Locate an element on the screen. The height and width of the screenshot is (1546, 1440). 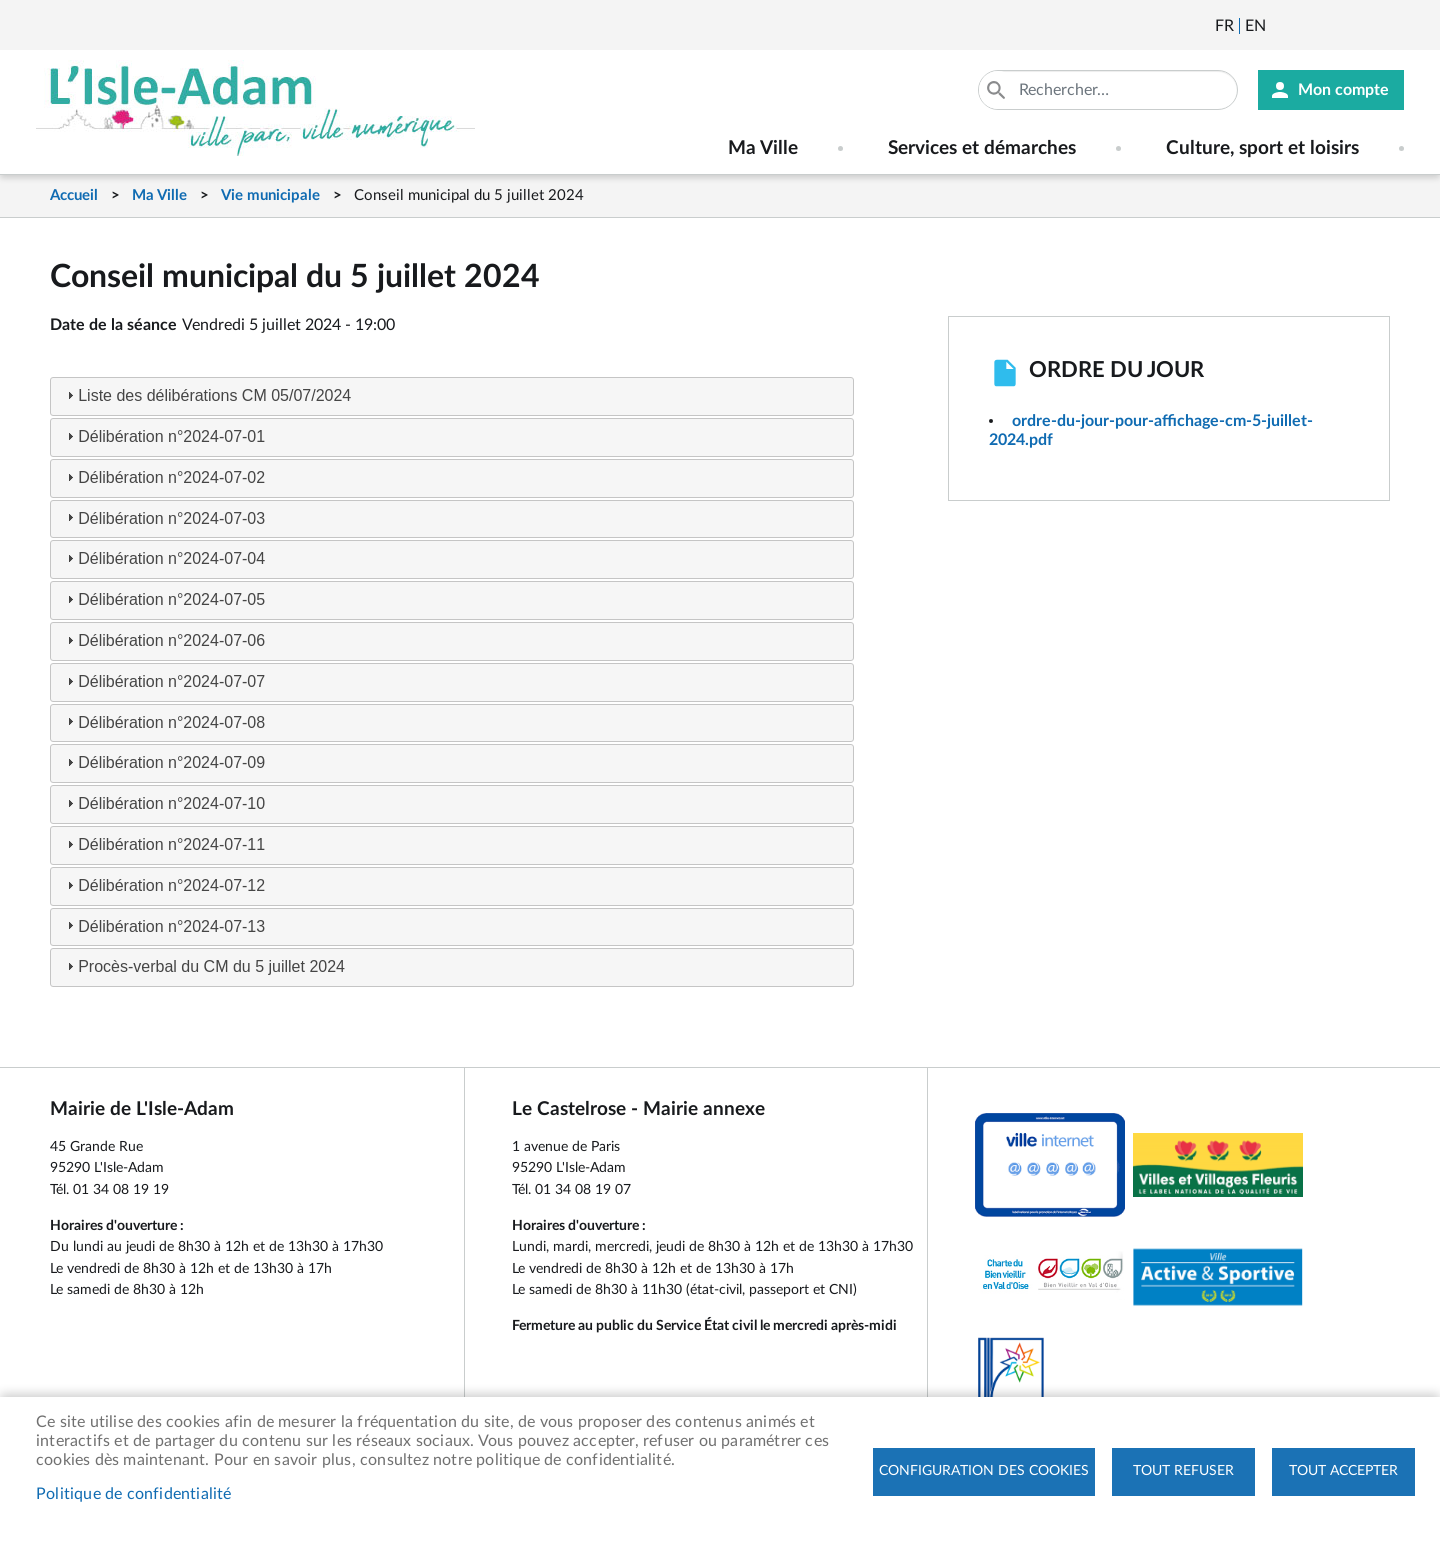
Délibération n°2024-07-02 [tab] is located at coordinates (163, 477).